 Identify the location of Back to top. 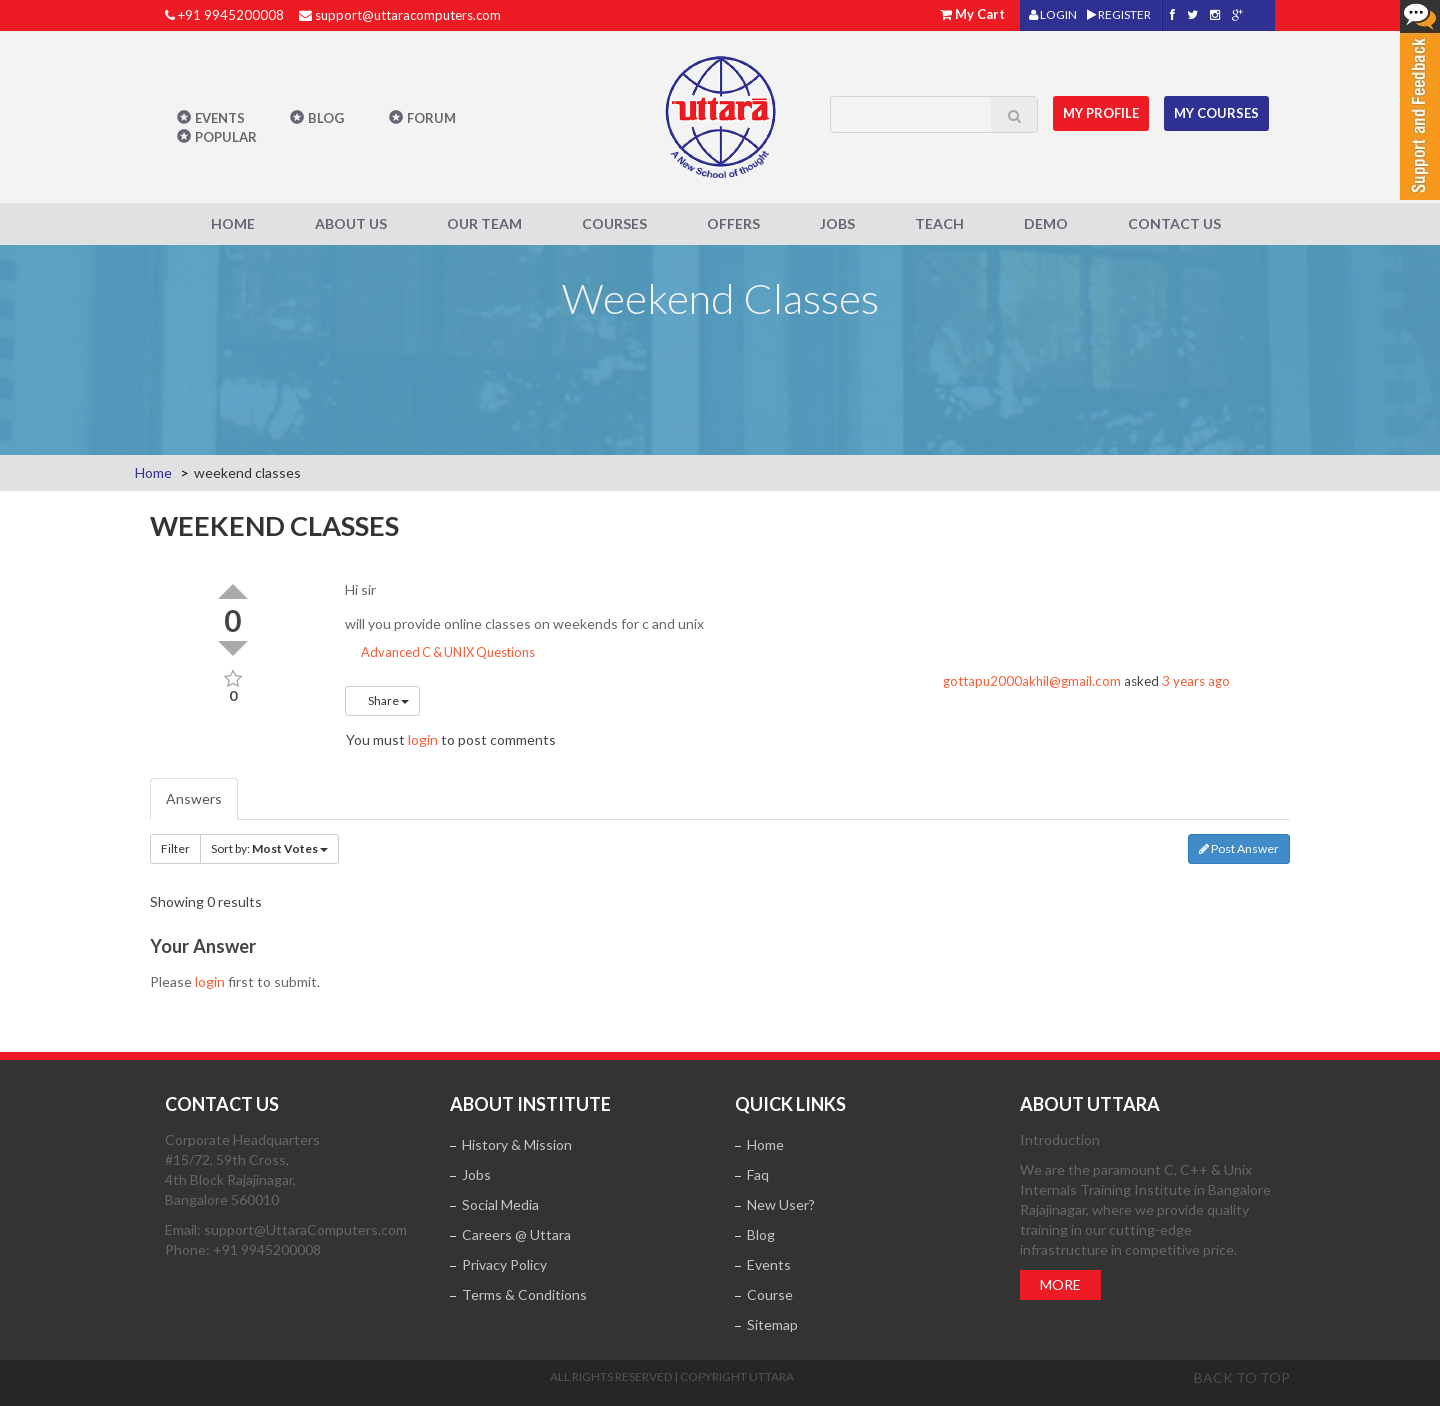
(1242, 1377).